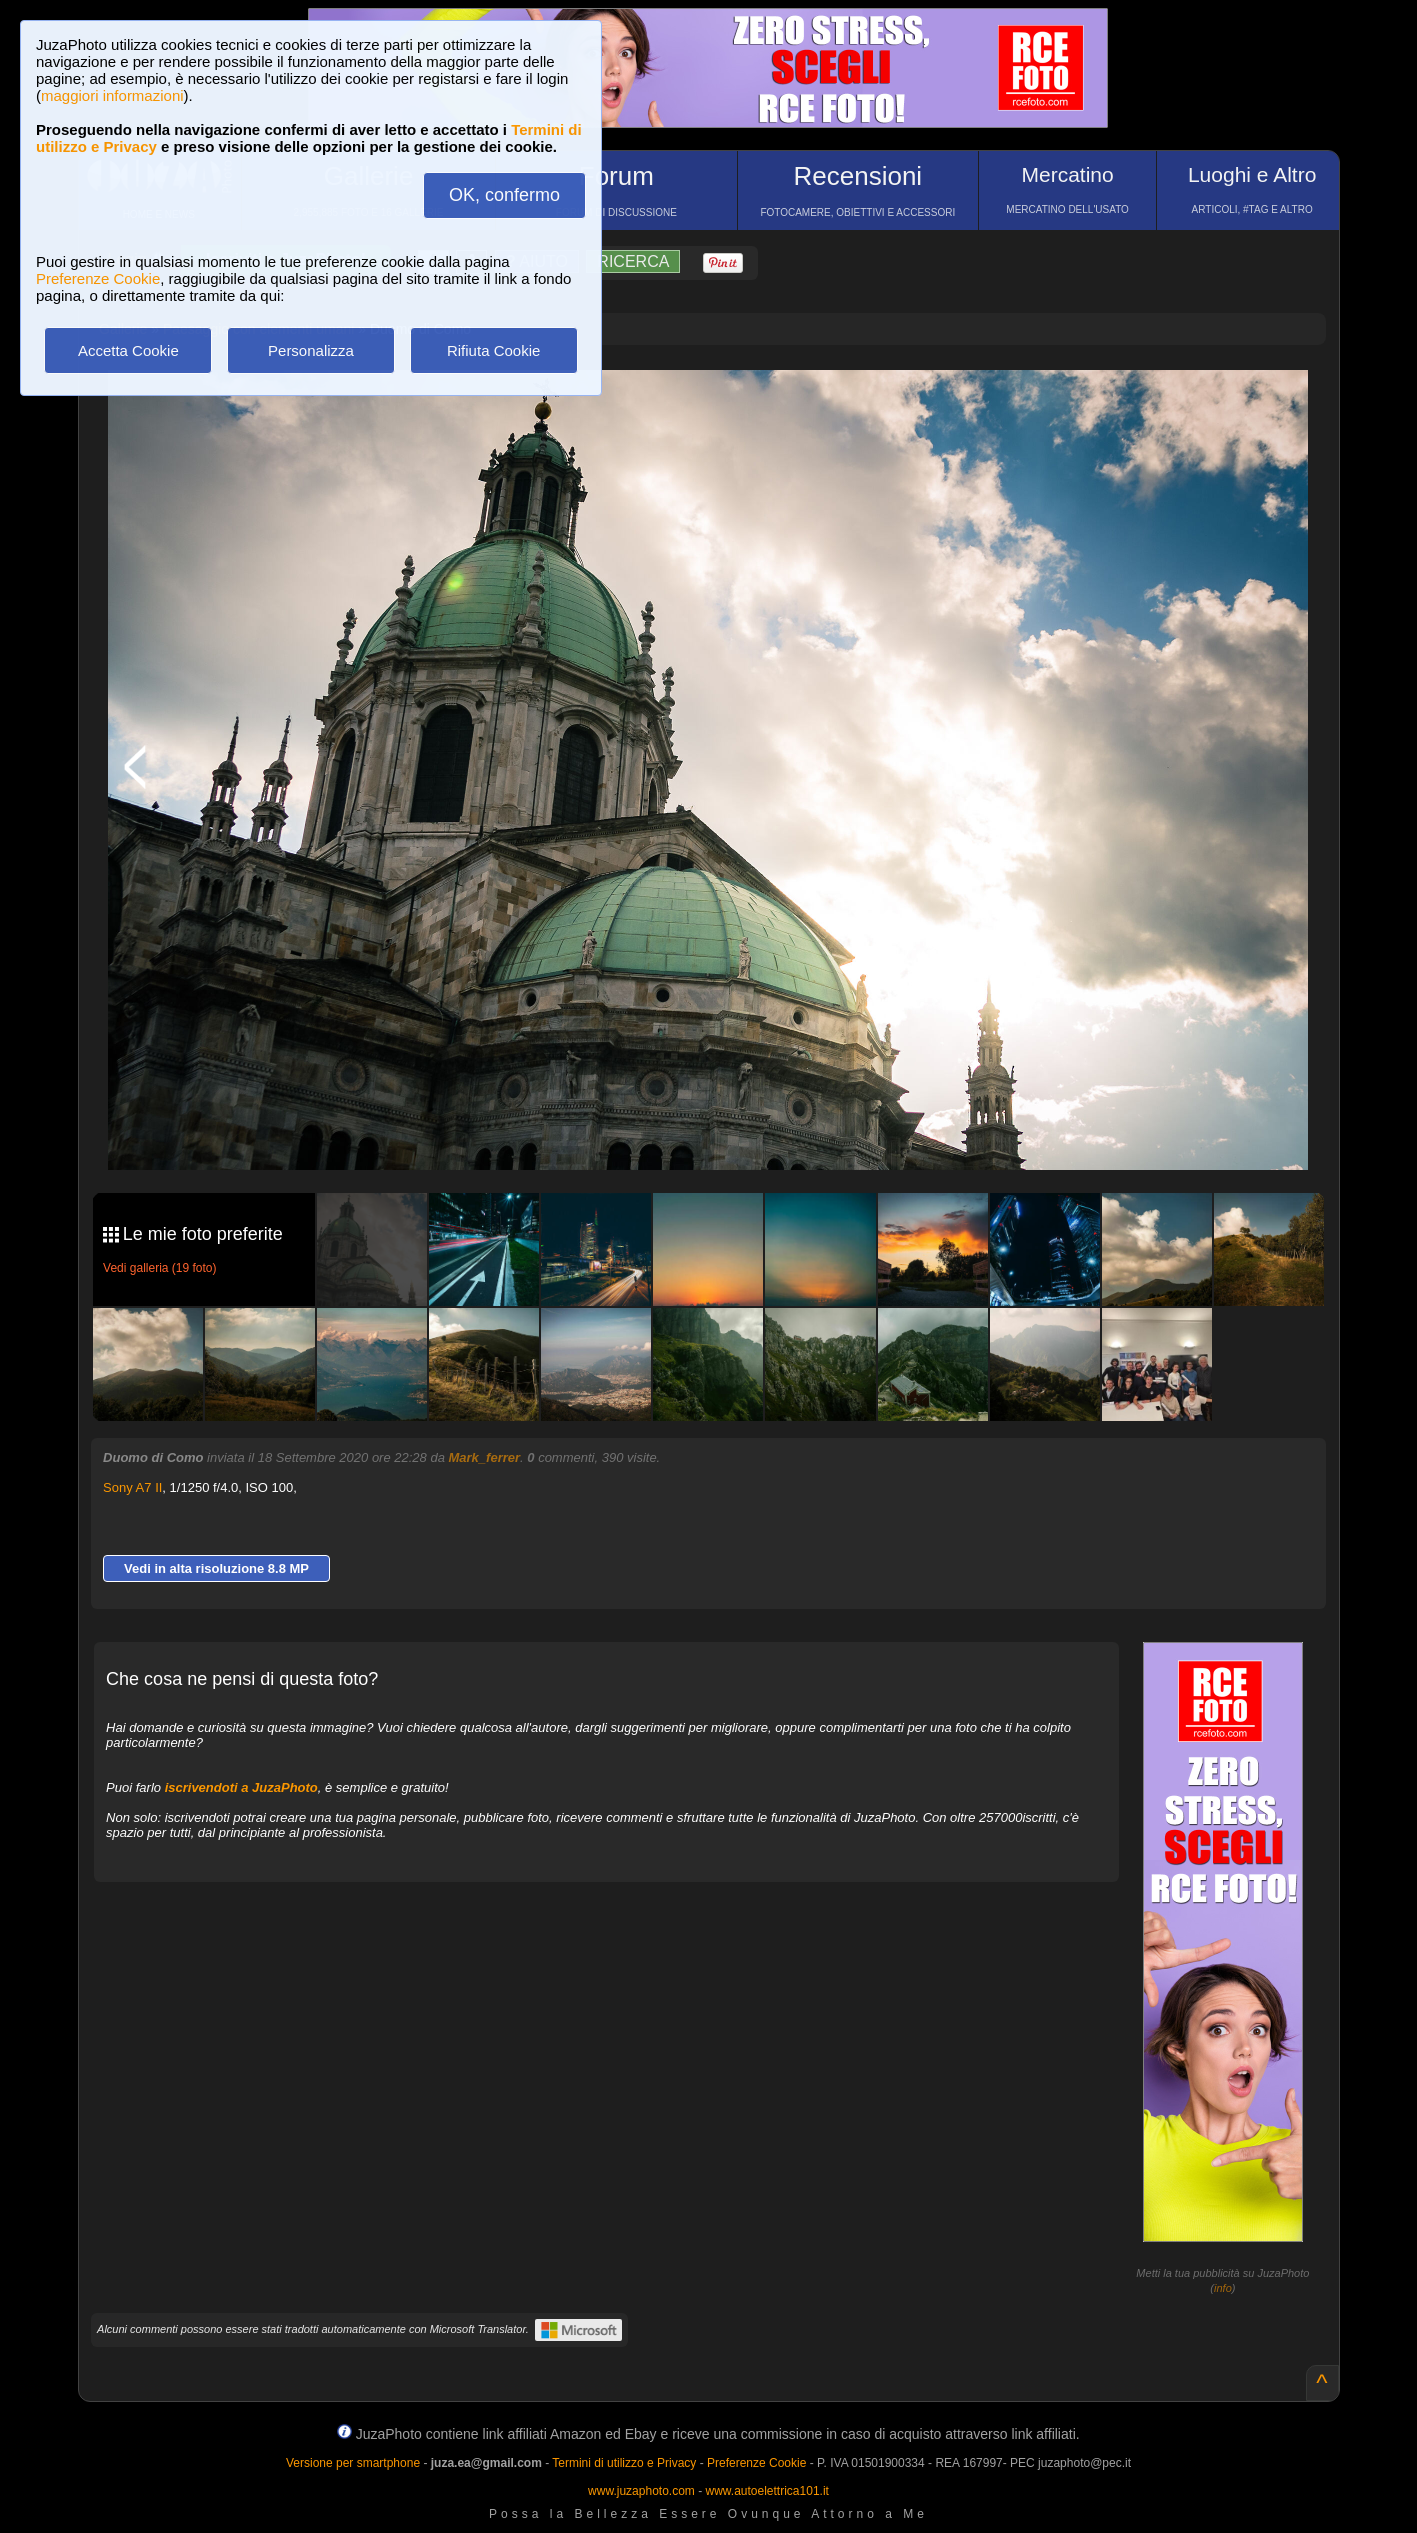 Image resolution: width=1417 pixels, height=2533 pixels. I want to click on Termini di utilizzo e Privacy, so click(624, 2463).